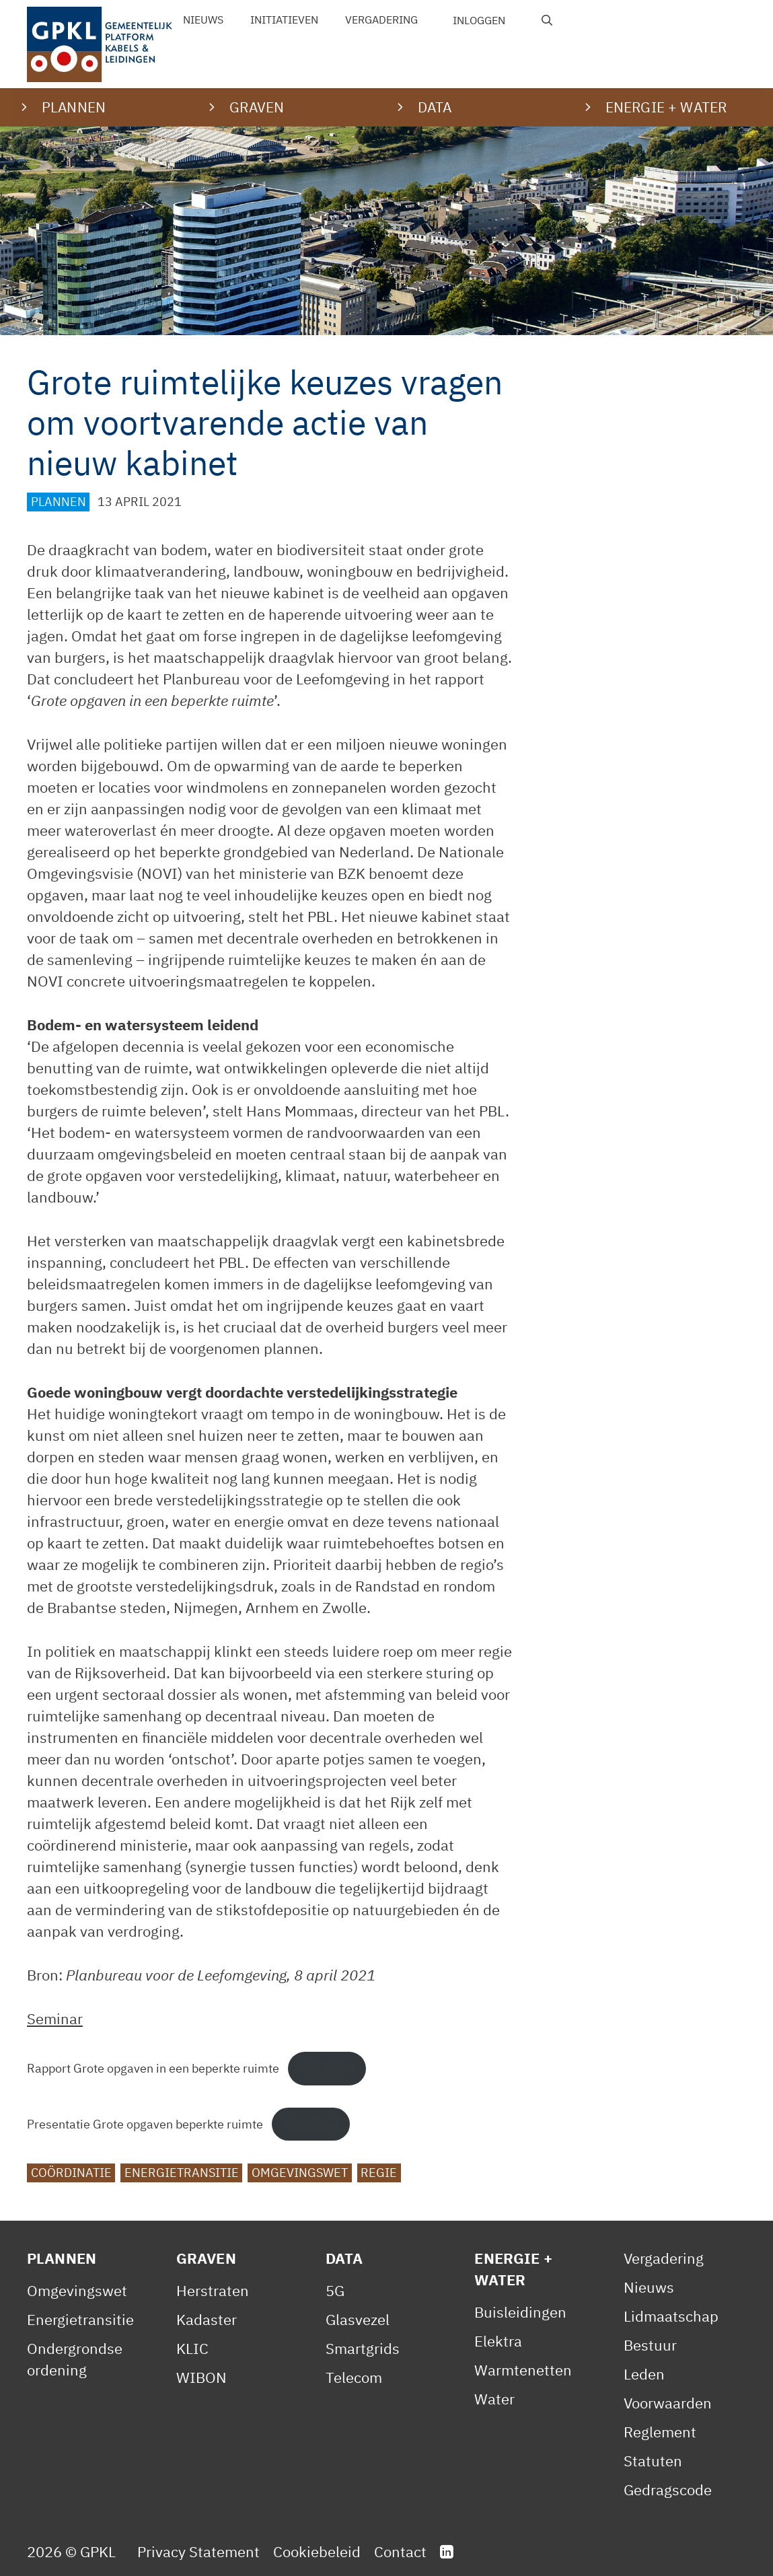 This screenshot has height=2576, width=773. Describe the element at coordinates (71, 2172) in the screenshot. I see `Coördinatie` at that location.